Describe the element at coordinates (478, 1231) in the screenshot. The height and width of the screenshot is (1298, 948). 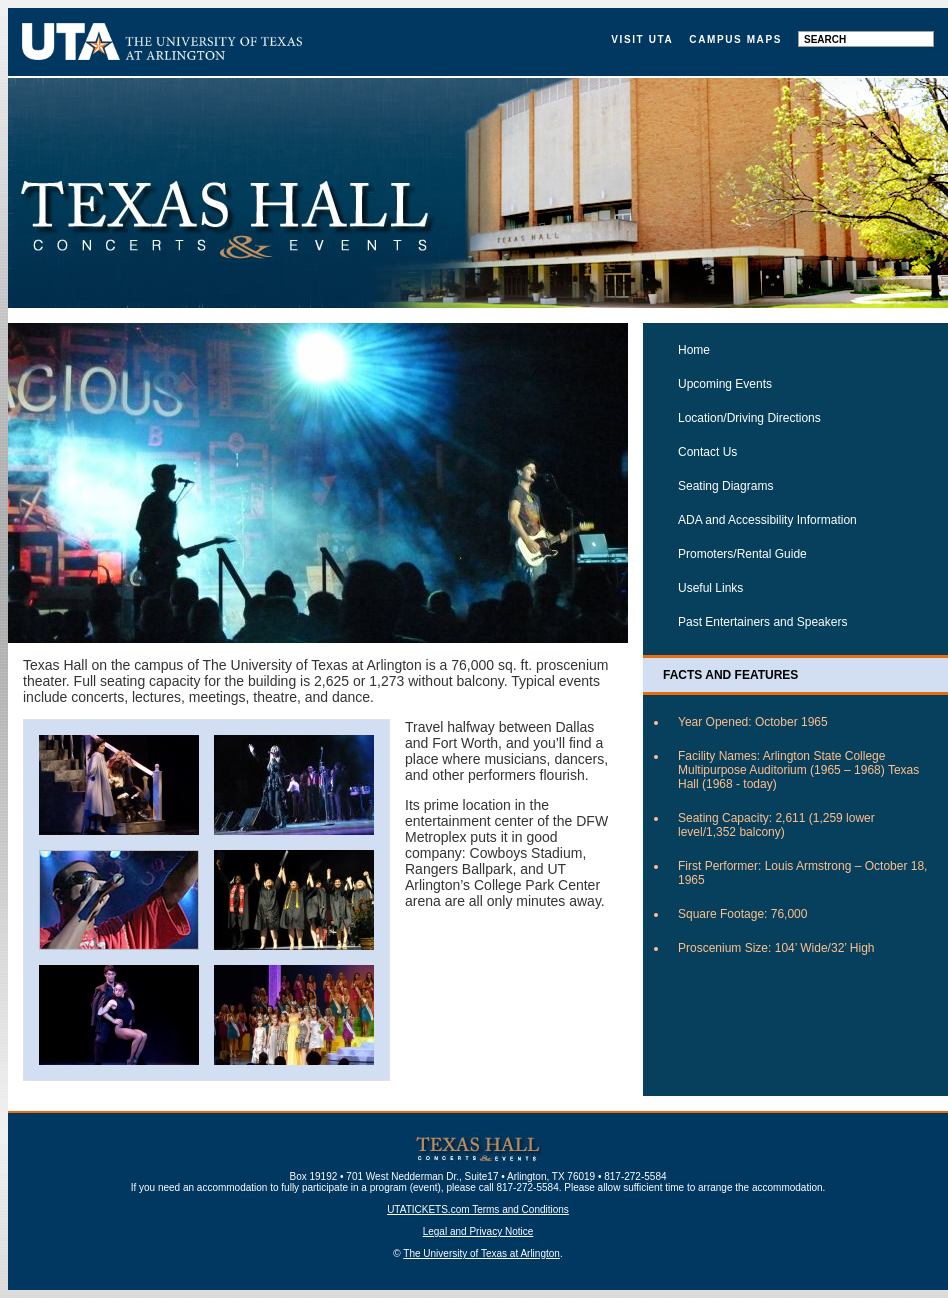
I see `Legal and Privacy Notice` at that location.